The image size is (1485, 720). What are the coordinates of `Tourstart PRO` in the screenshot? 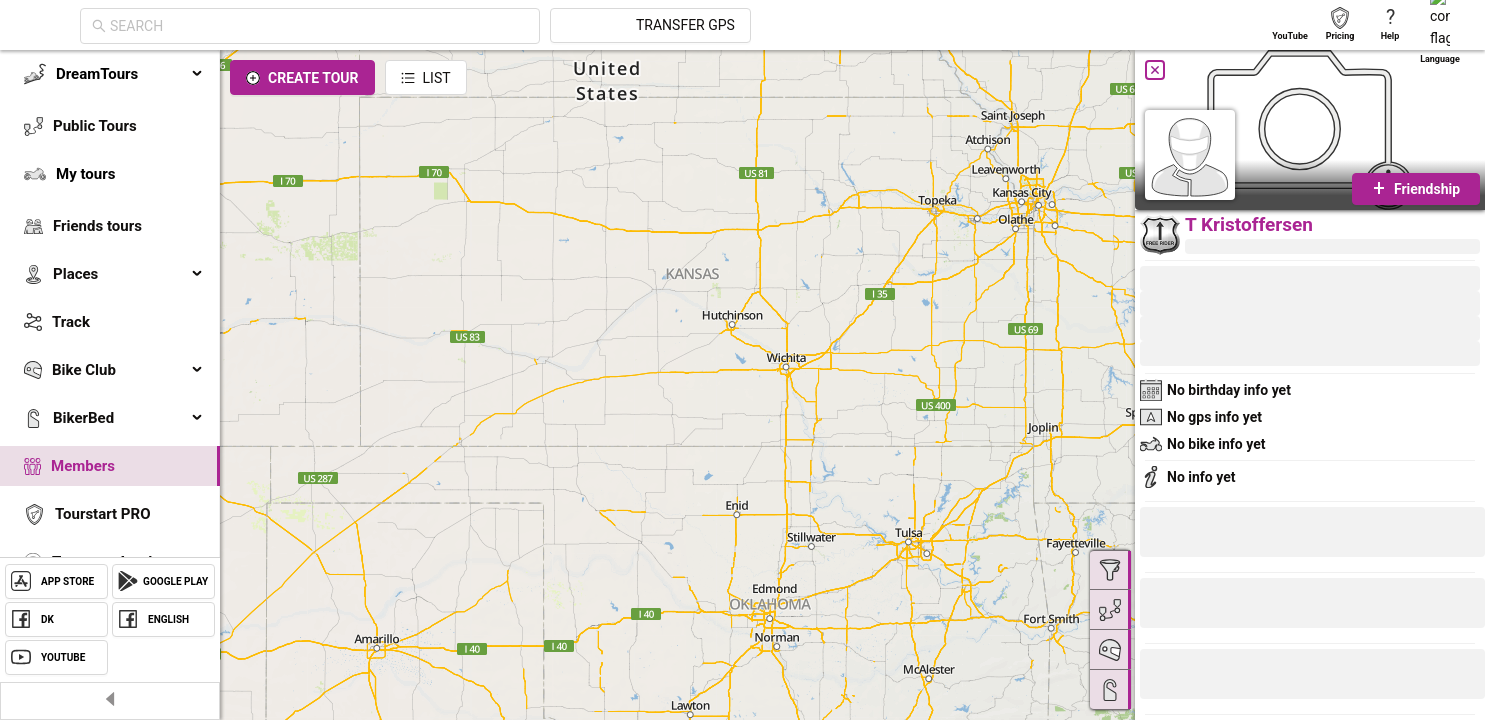 It's located at (102, 514).